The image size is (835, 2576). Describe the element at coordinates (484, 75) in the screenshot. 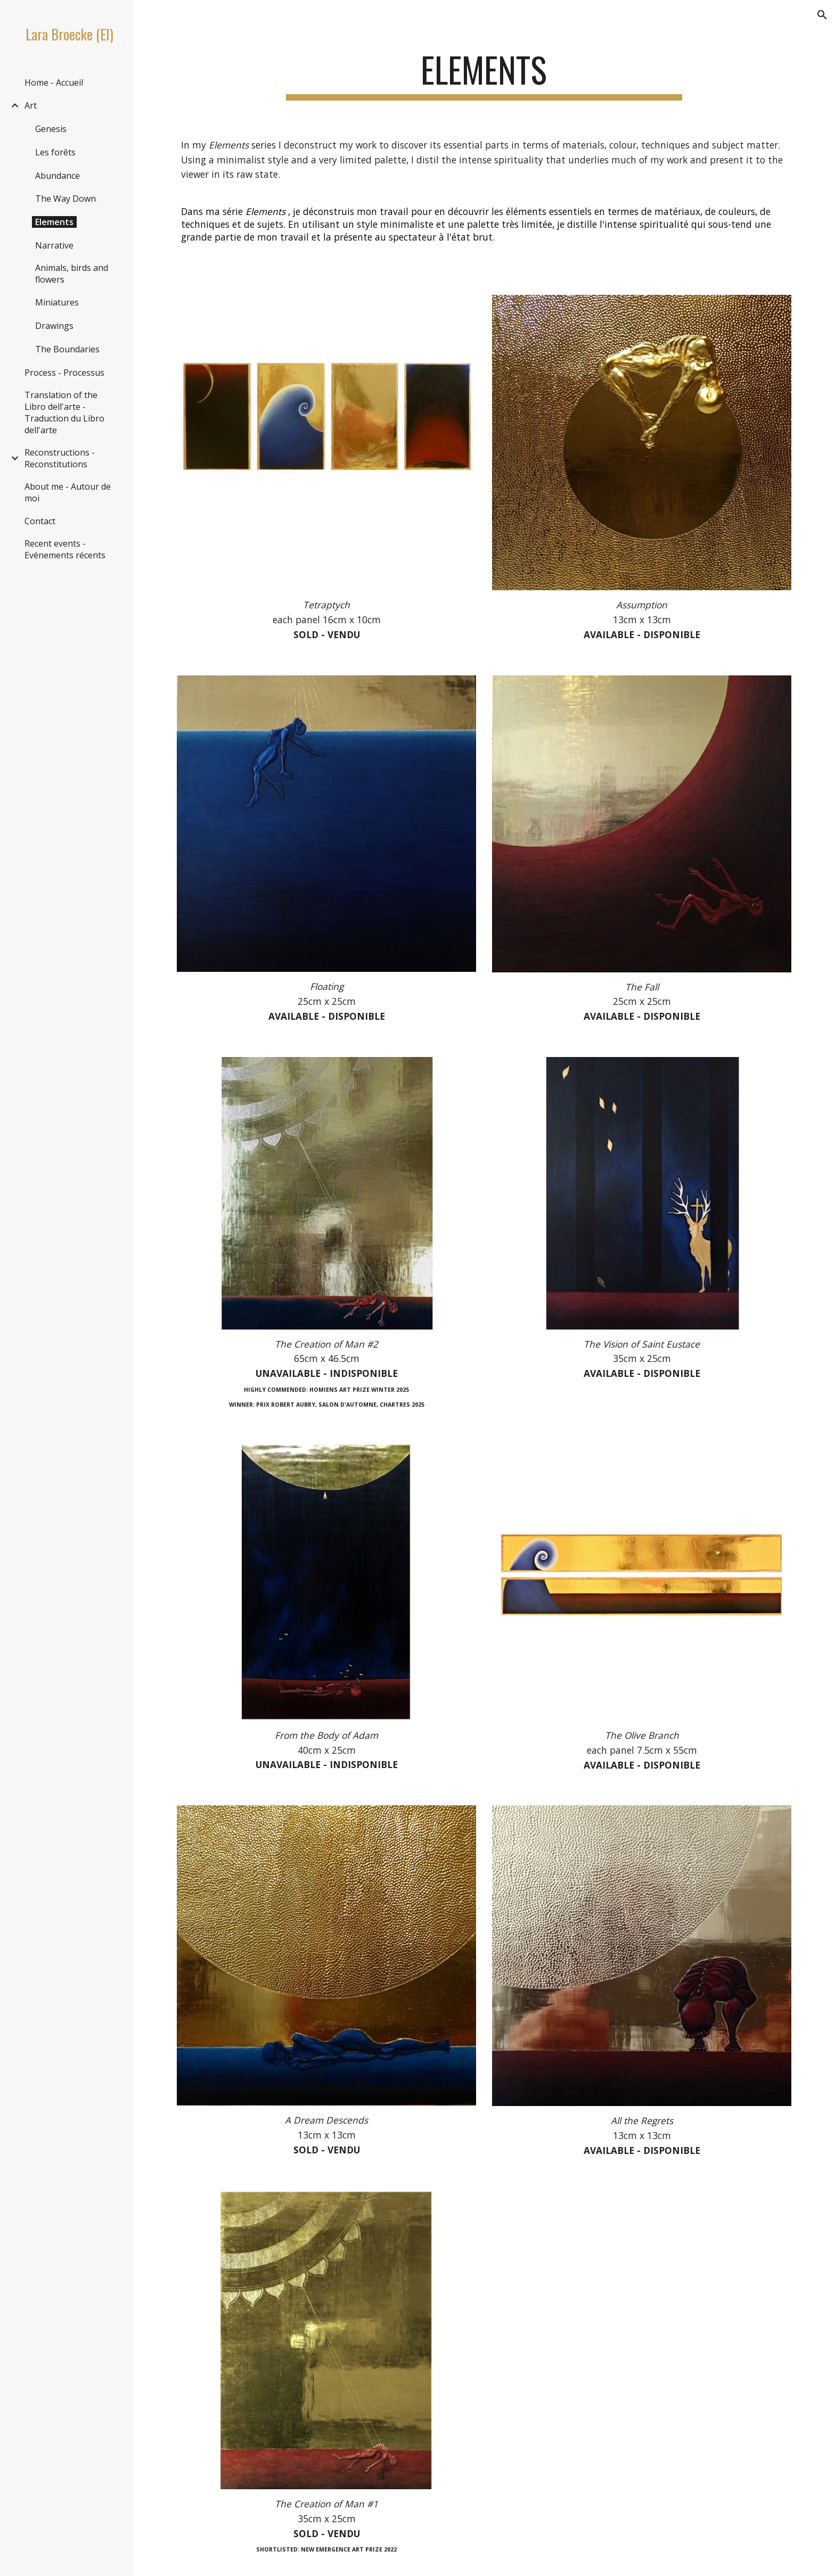

I see `[main]` at that location.